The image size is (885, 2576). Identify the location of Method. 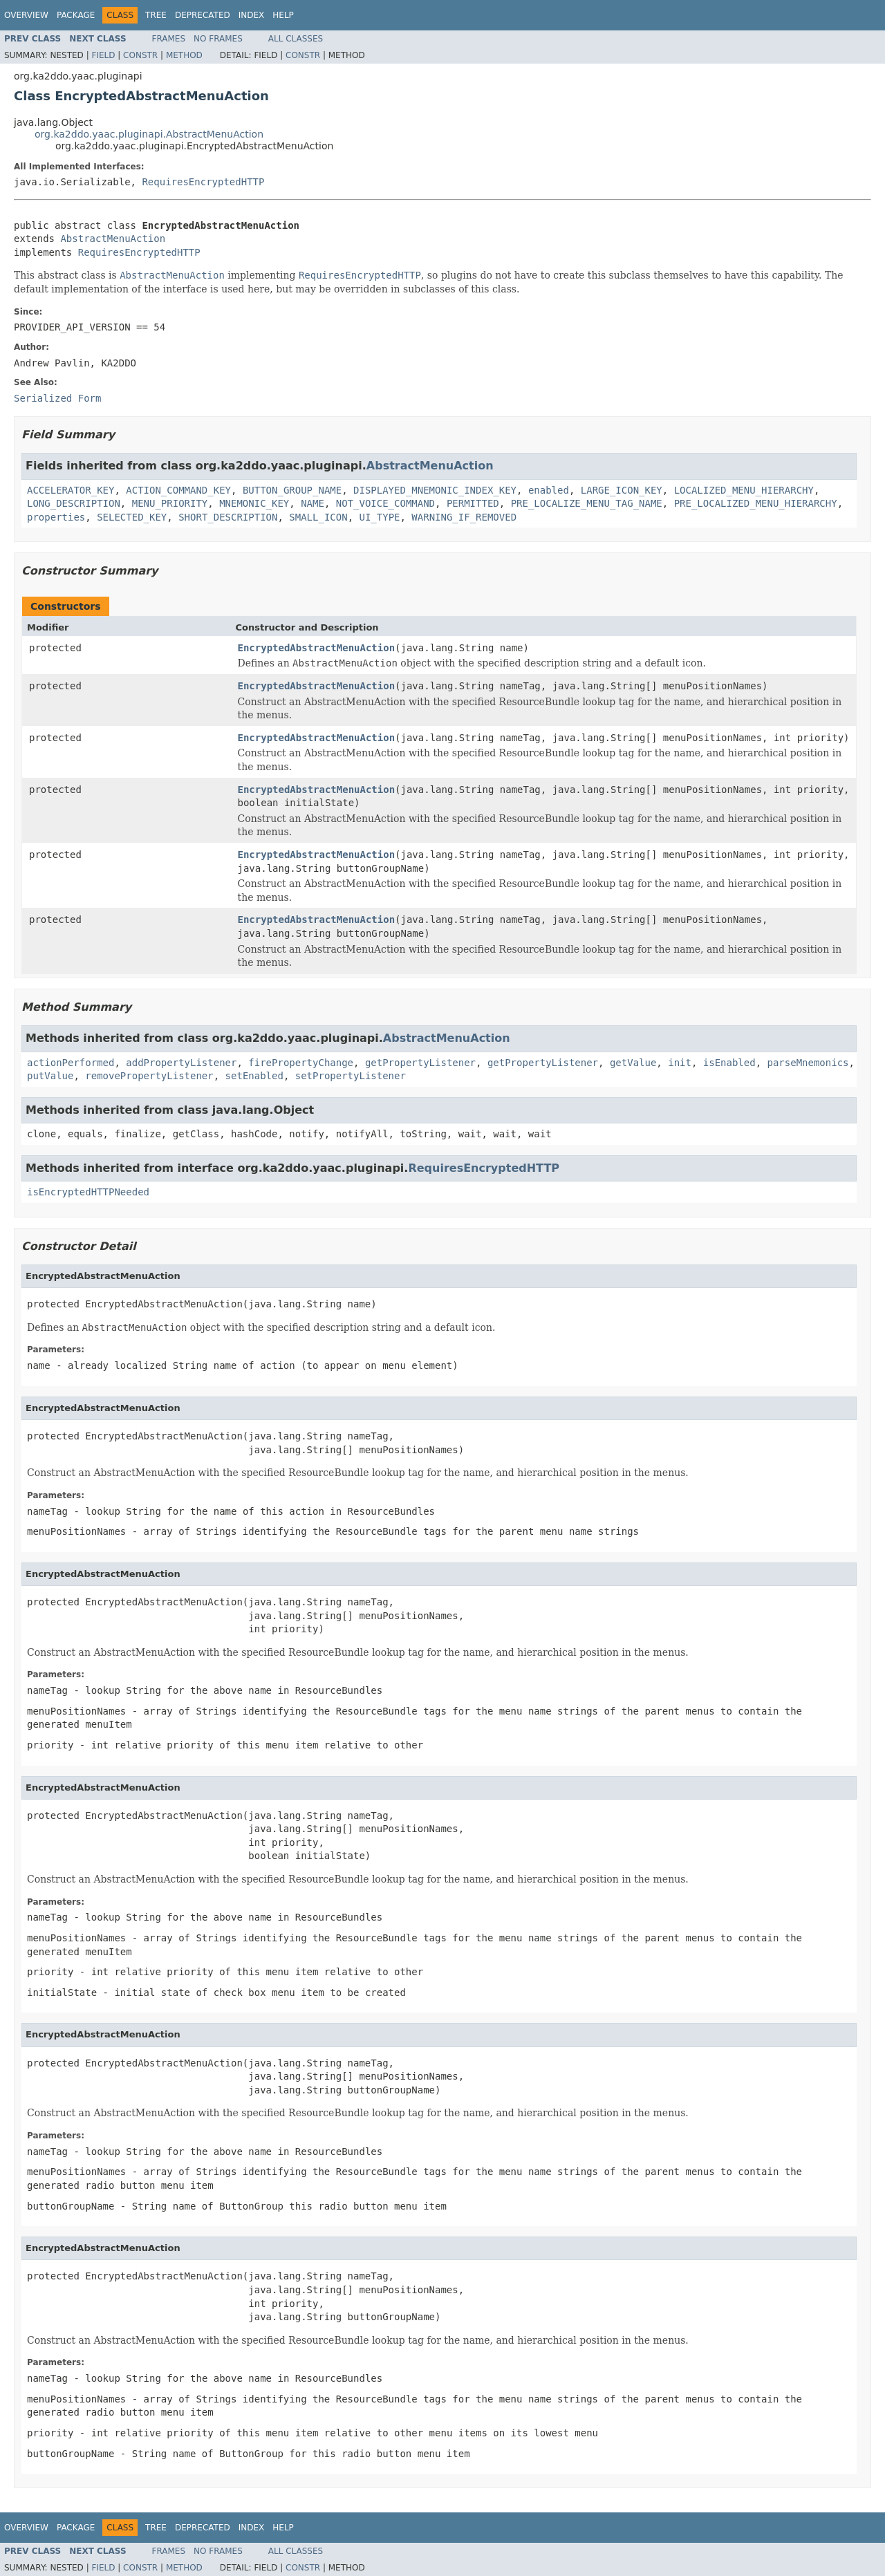
(184, 55).